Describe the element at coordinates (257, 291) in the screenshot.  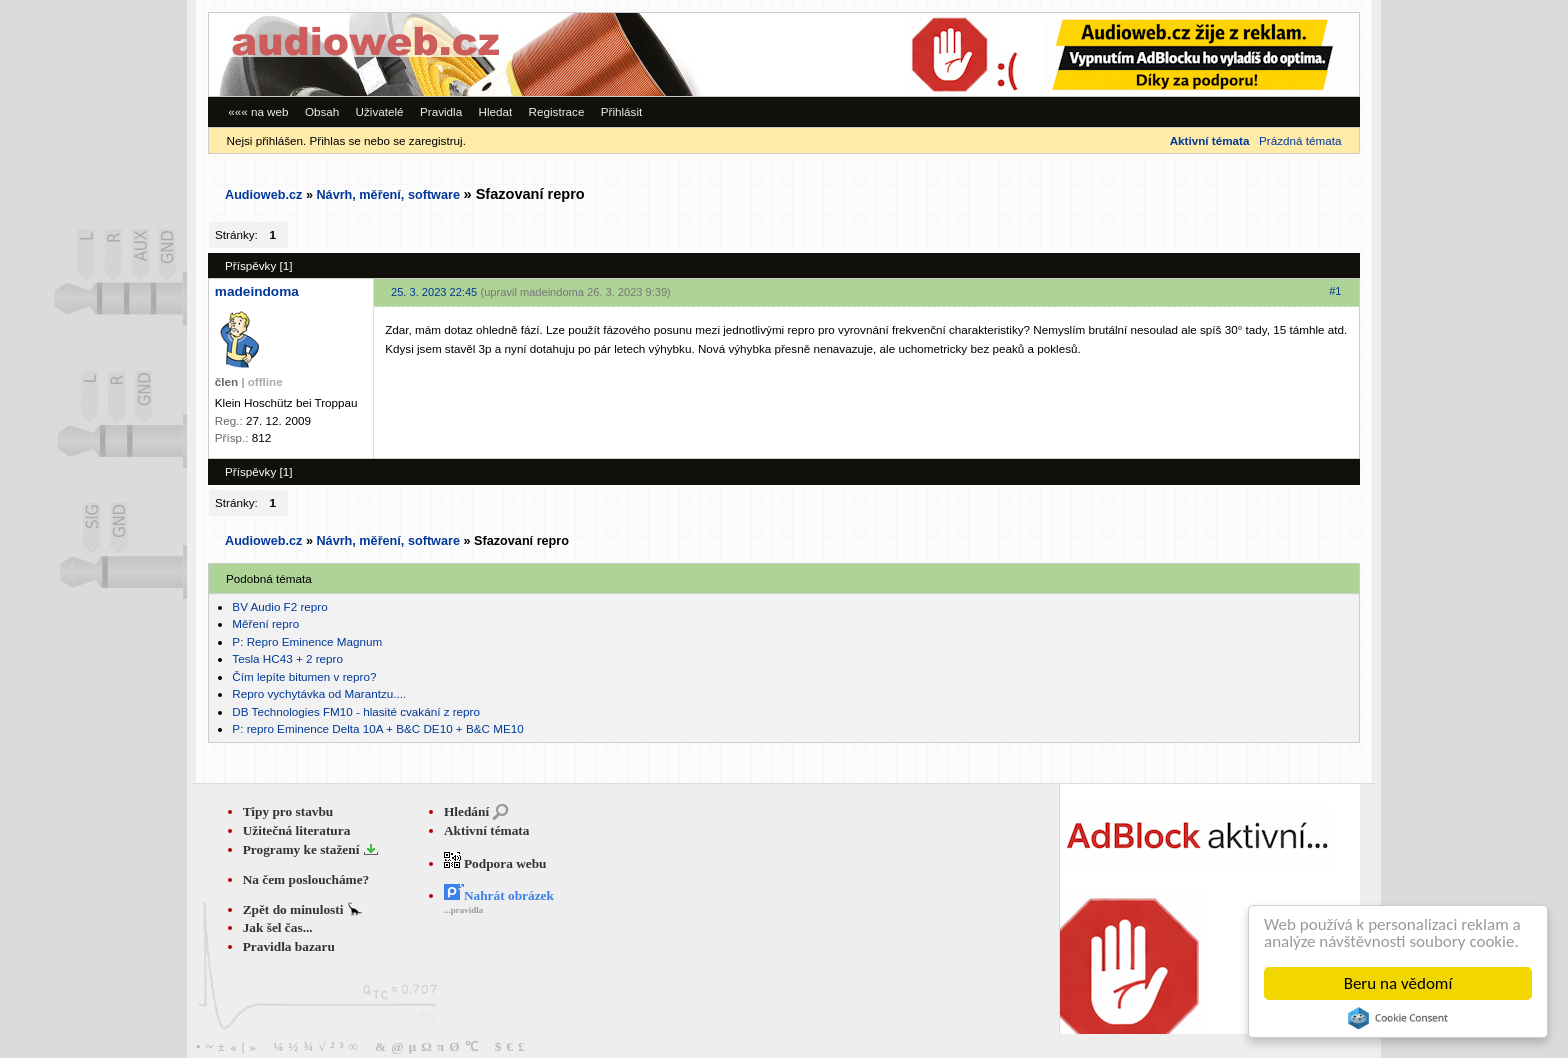
I see `madeindoma` at that location.